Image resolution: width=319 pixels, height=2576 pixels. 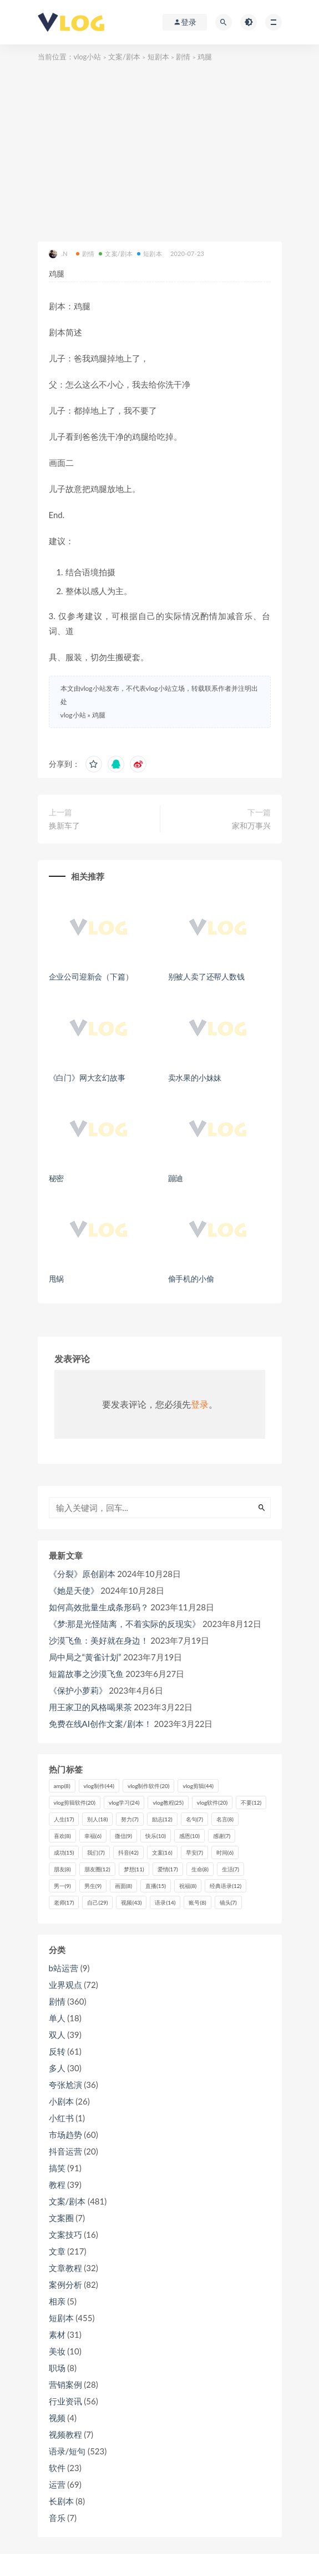 I want to click on vlog剪辑软件 [vlog剪辑软件 (20个项目)], so click(x=74, y=1802).